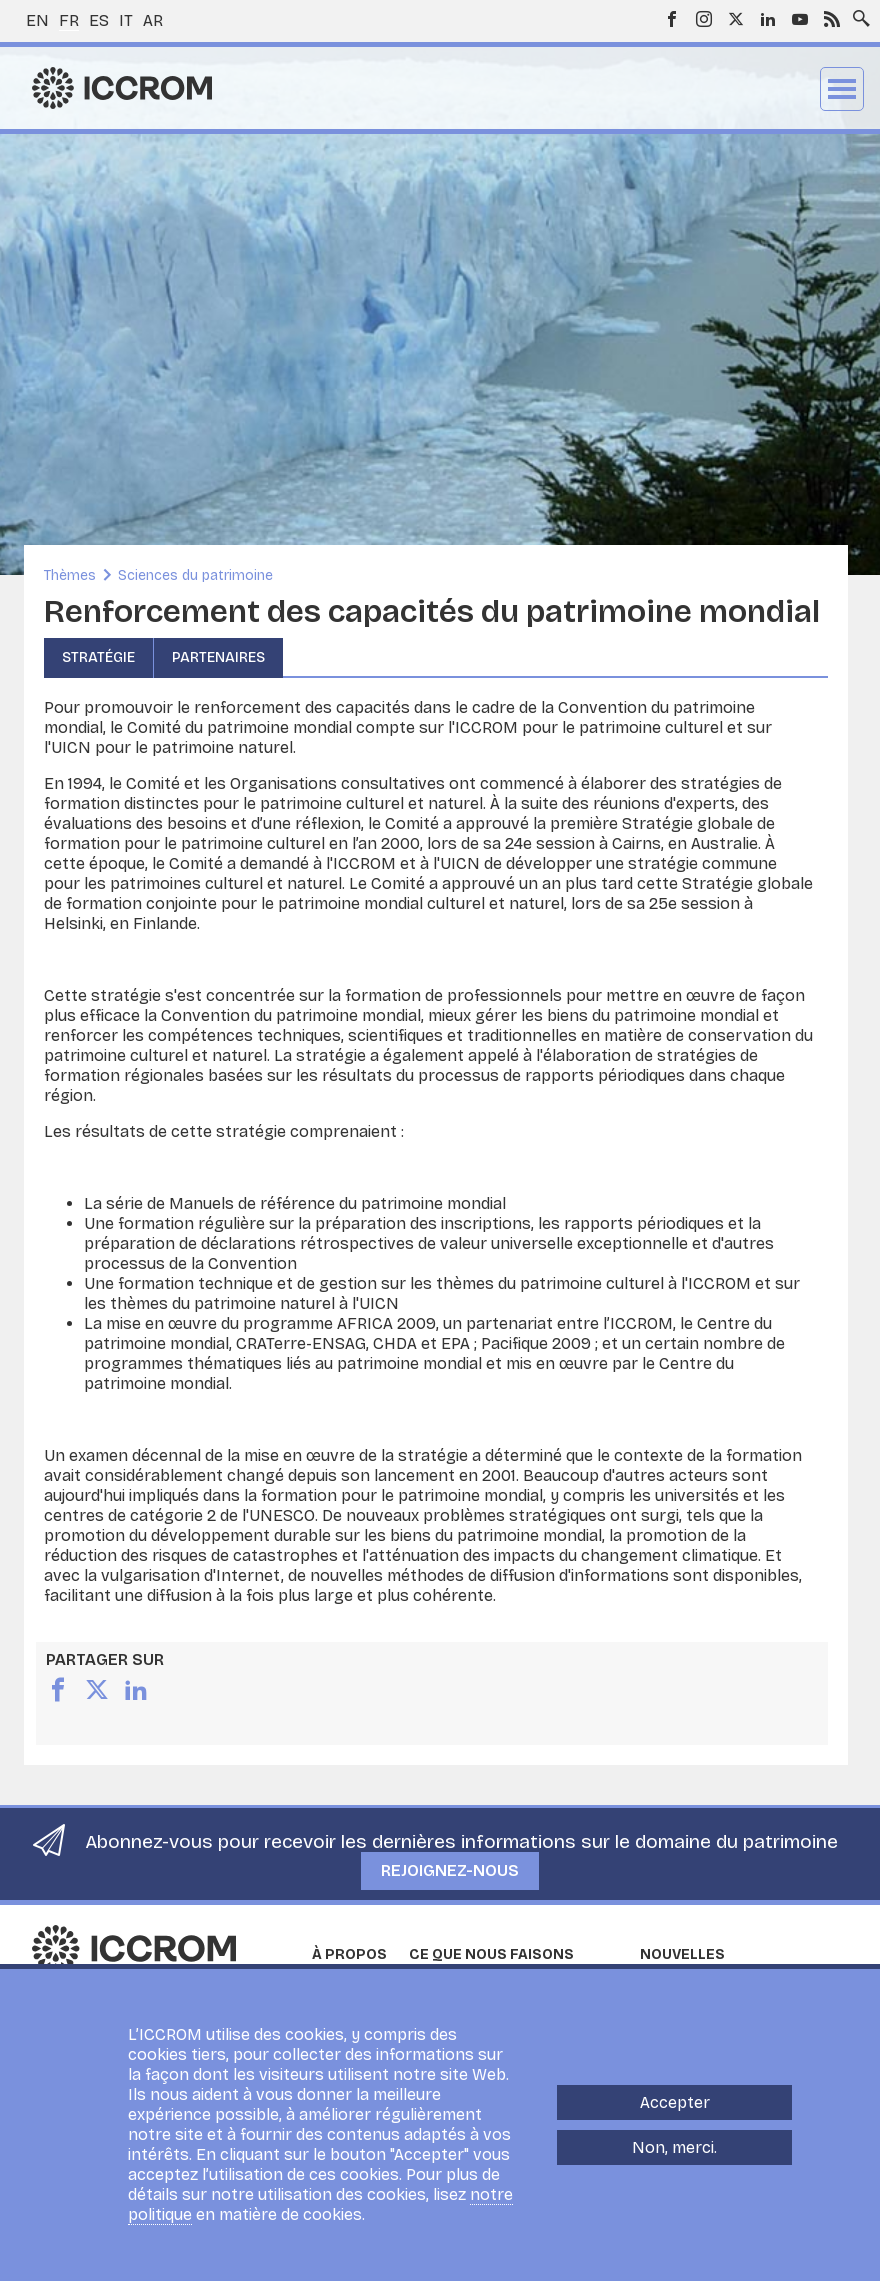 This screenshot has width=880, height=2281. What do you see at coordinates (126, 20) in the screenshot?
I see `it` at bounding box center [126, 20].